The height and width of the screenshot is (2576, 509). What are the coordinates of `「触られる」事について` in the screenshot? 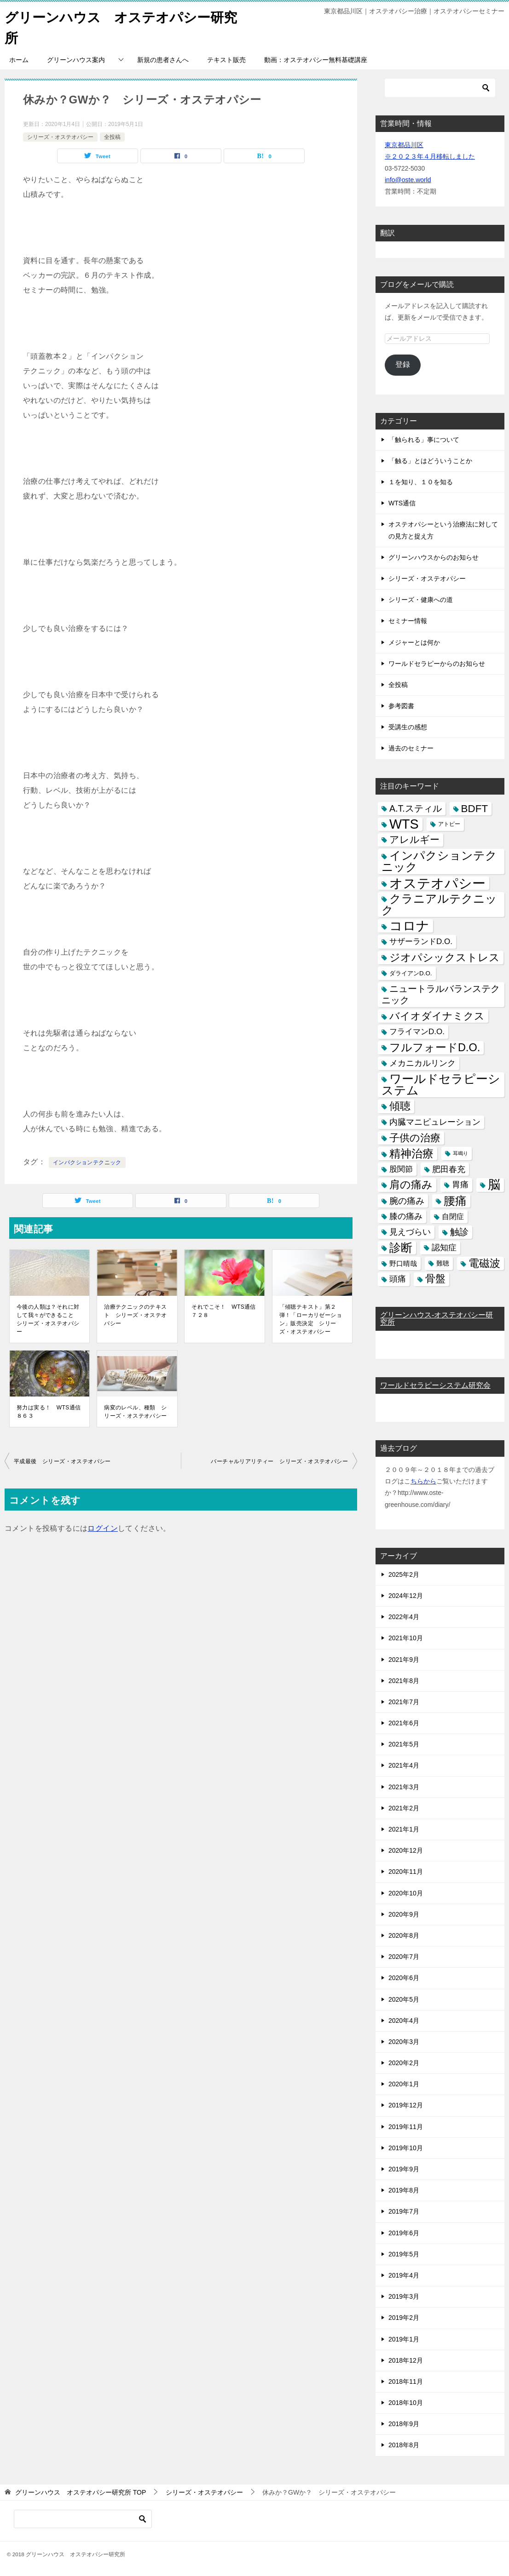 It's located at (423, 439).